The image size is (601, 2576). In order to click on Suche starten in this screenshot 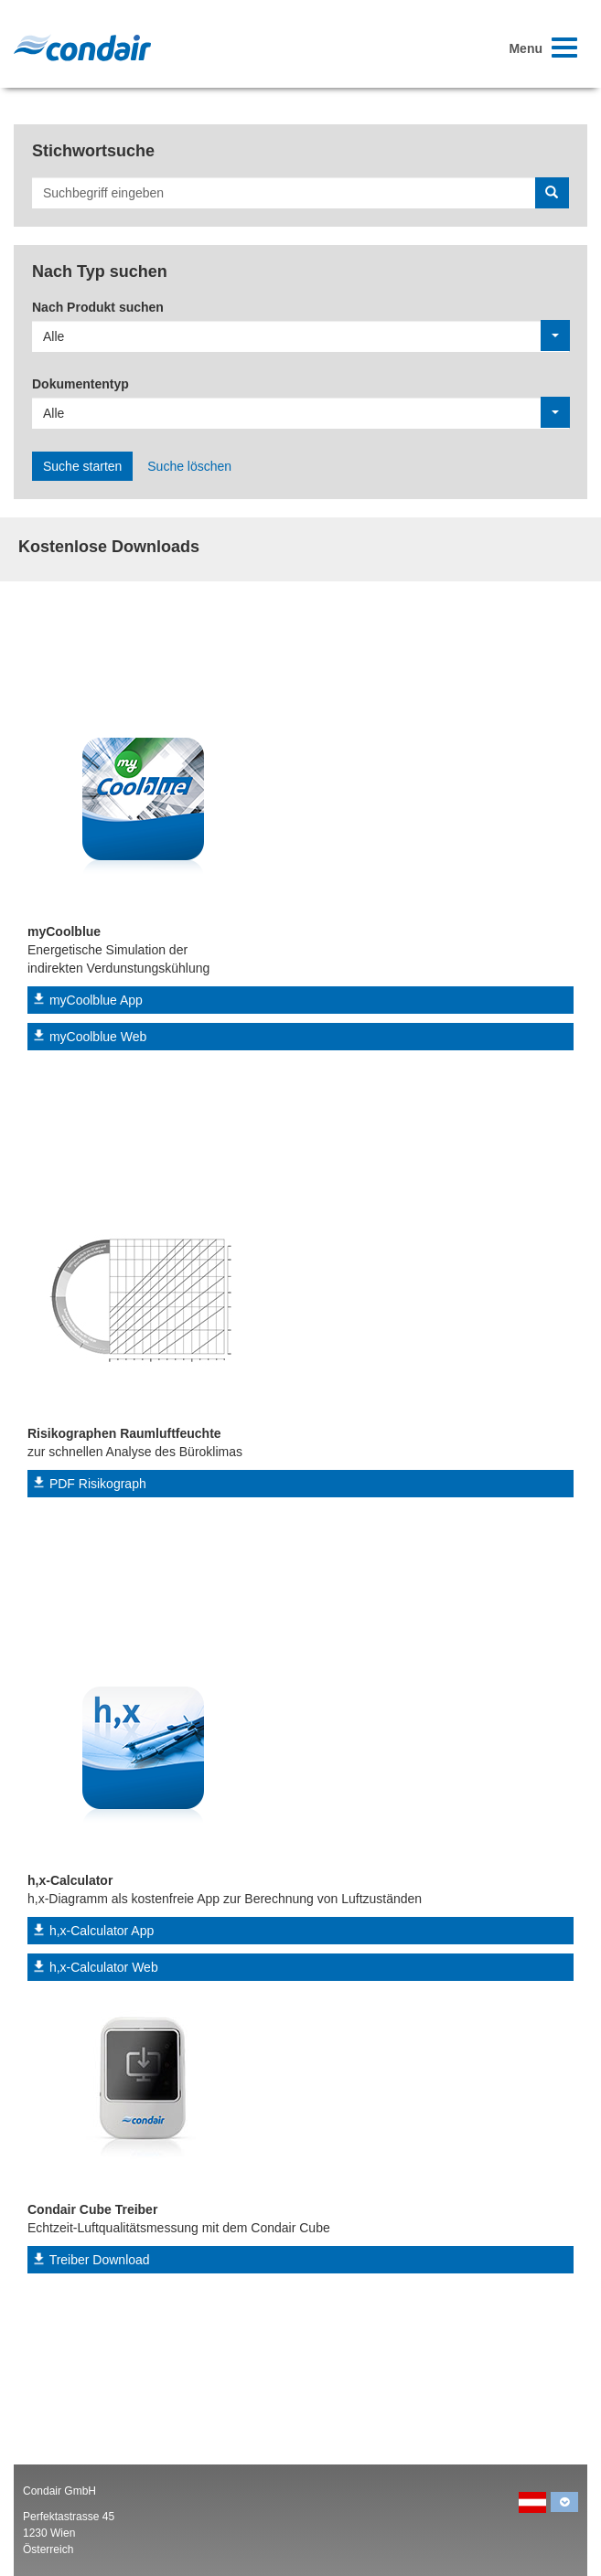, I will do `click(82, 466)`.